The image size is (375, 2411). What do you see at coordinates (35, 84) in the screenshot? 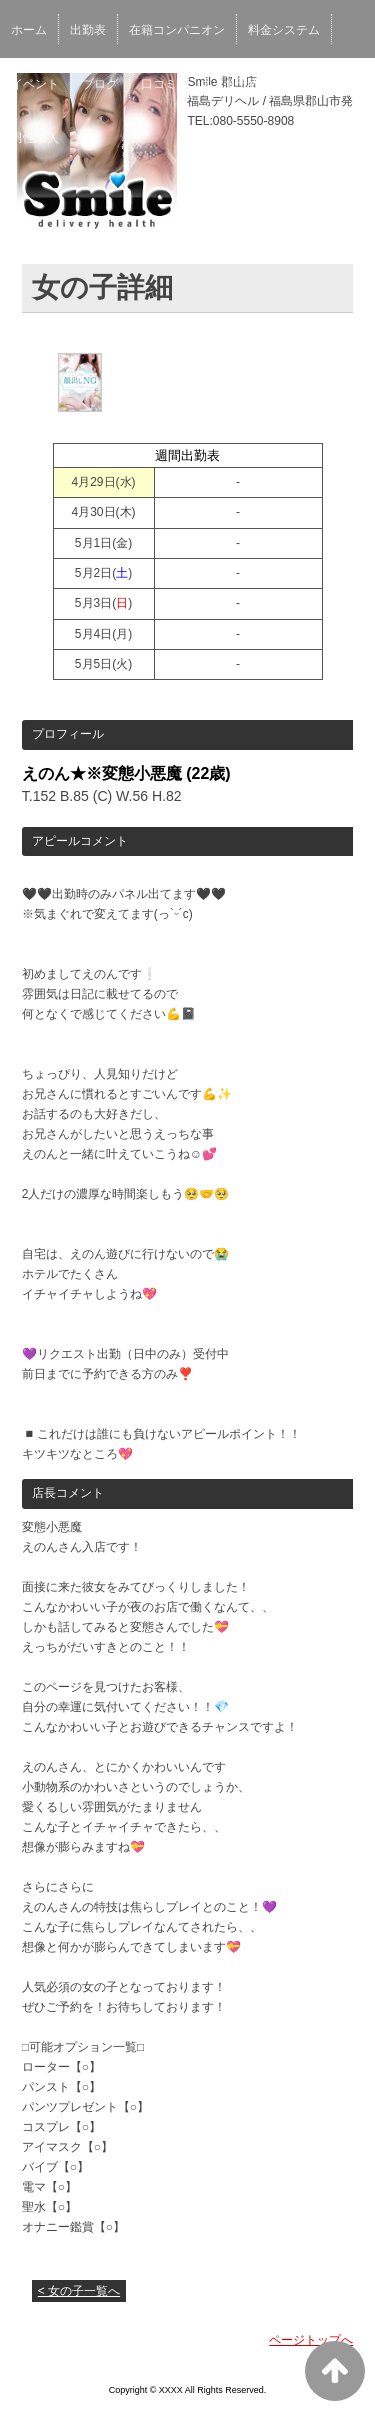
I see `イベント` at bounding box center [35, 84].